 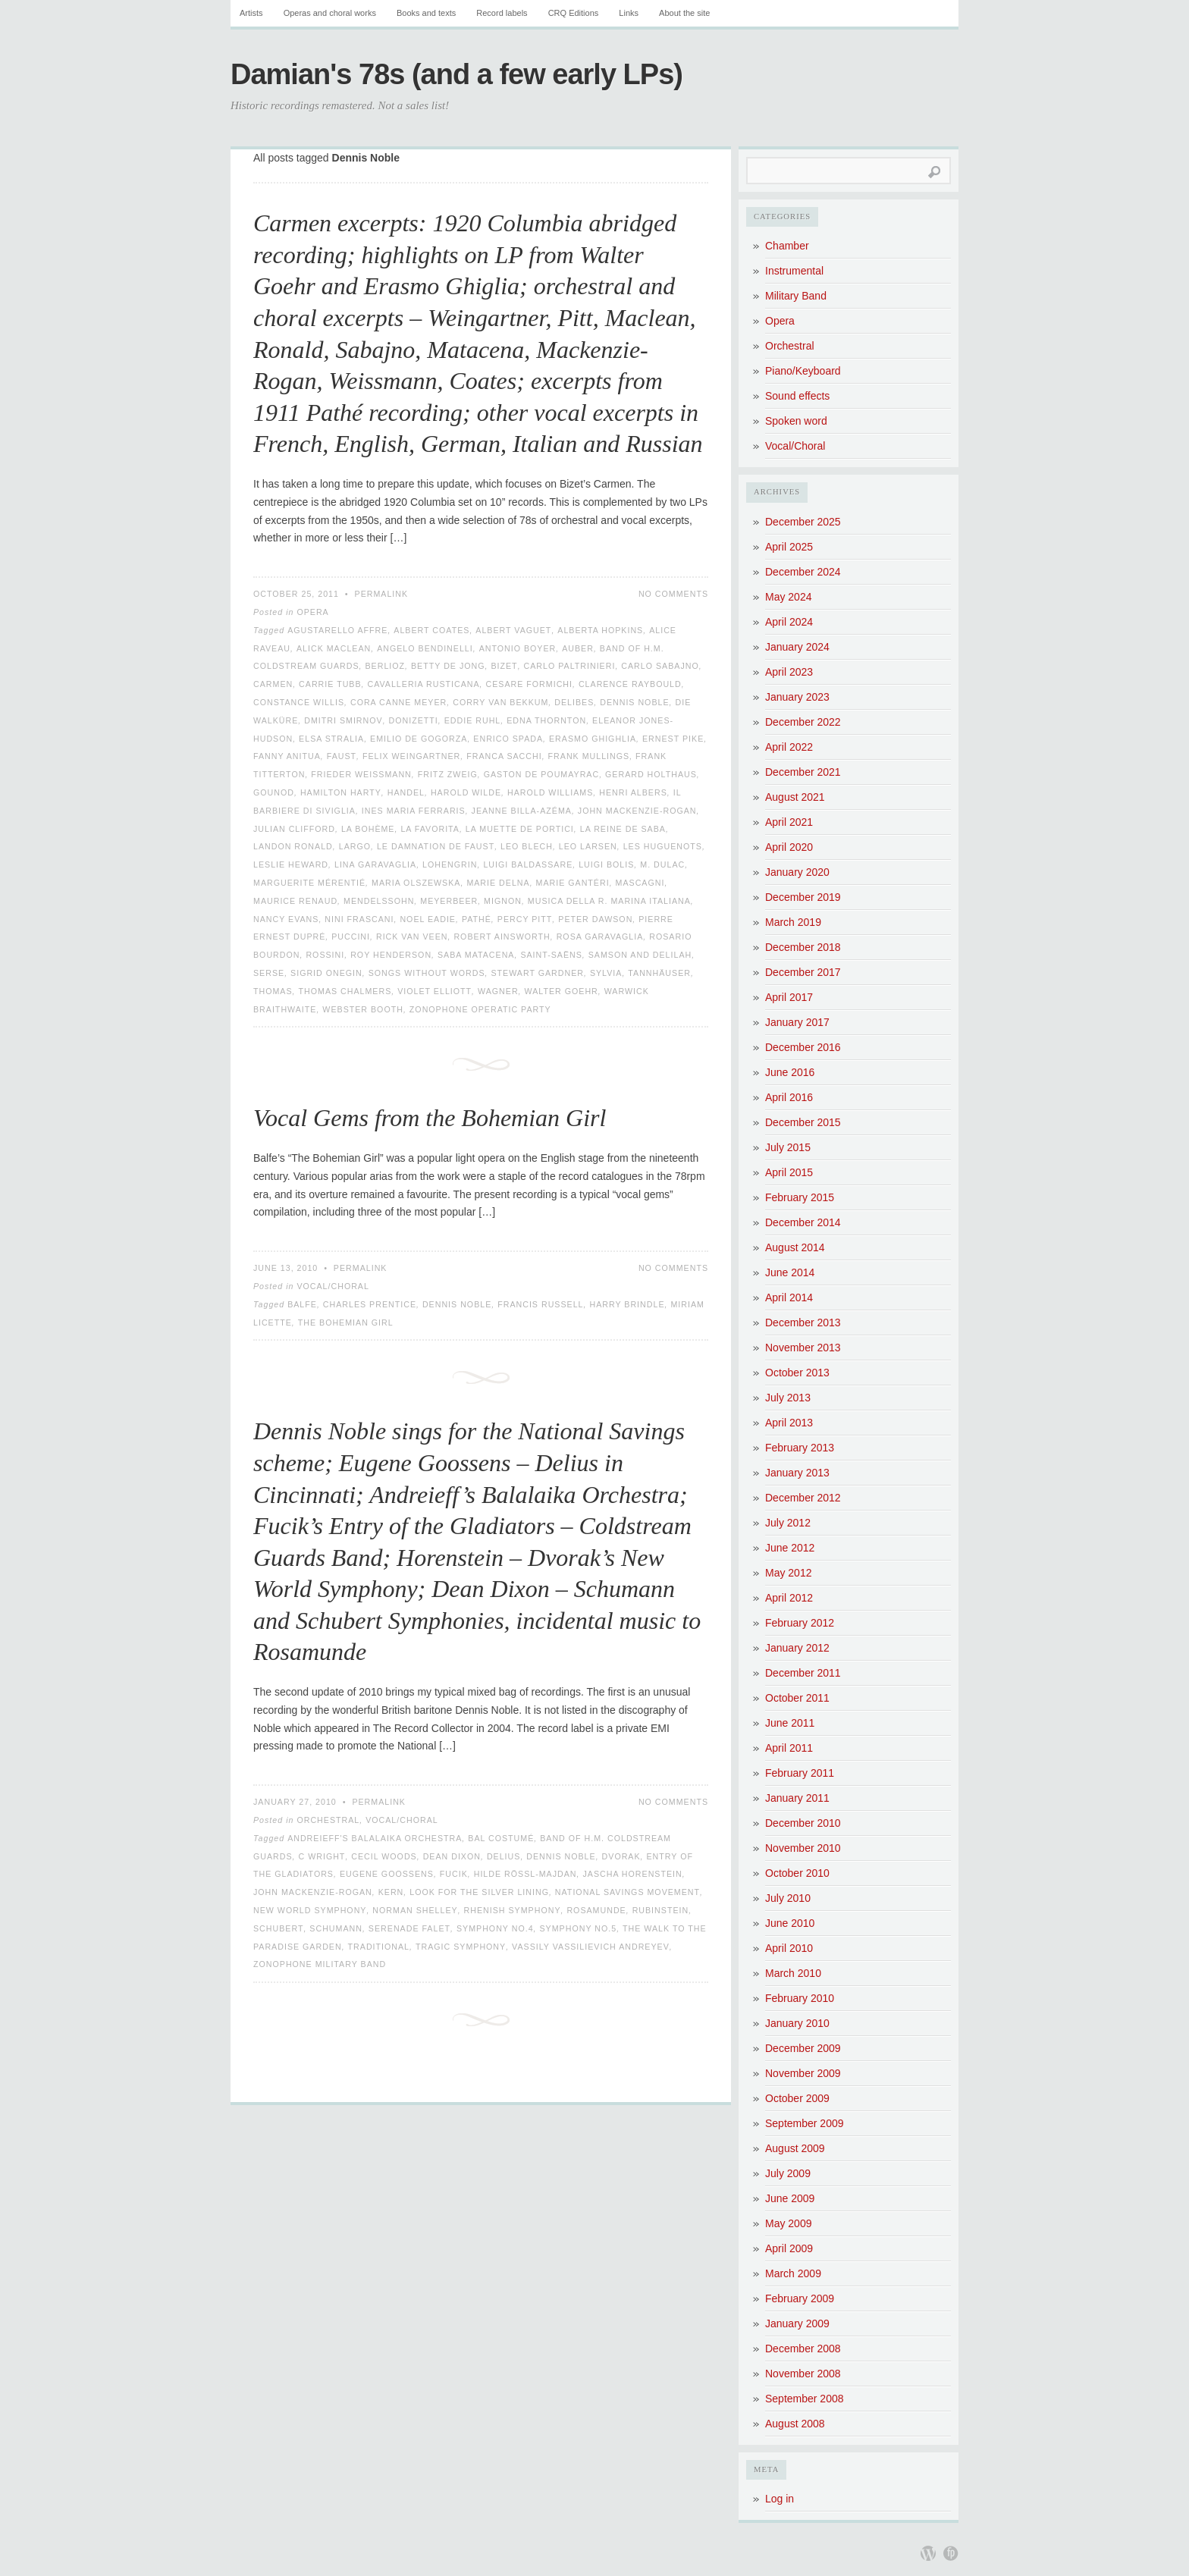 I want to click on Sigrid Onegin, so click(x=326, y=972).